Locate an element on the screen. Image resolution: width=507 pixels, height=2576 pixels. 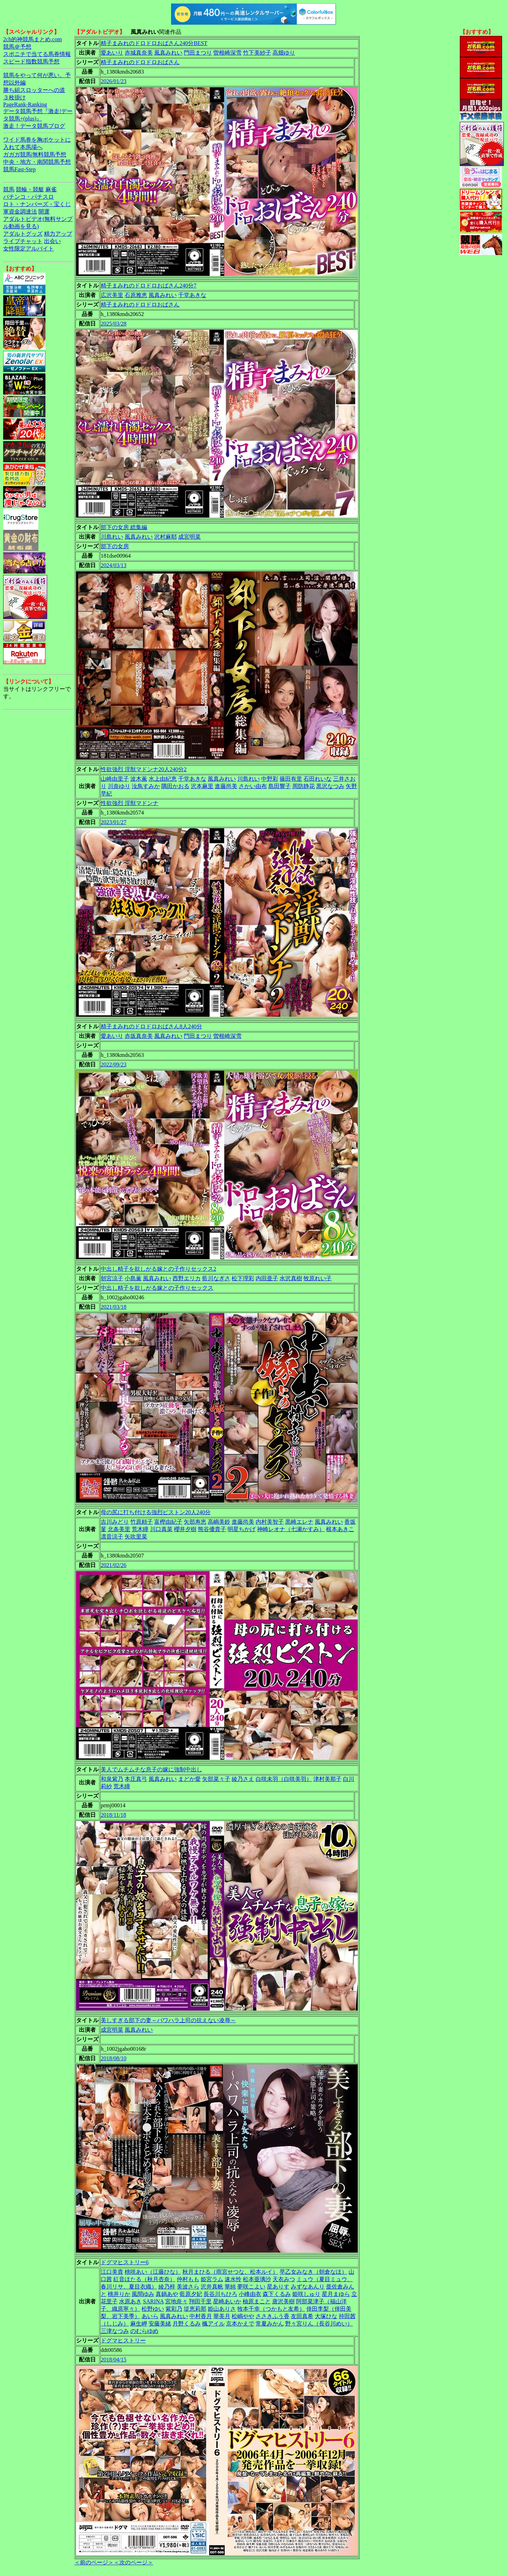
山崎由里子 is located at coordinates (115, 779).